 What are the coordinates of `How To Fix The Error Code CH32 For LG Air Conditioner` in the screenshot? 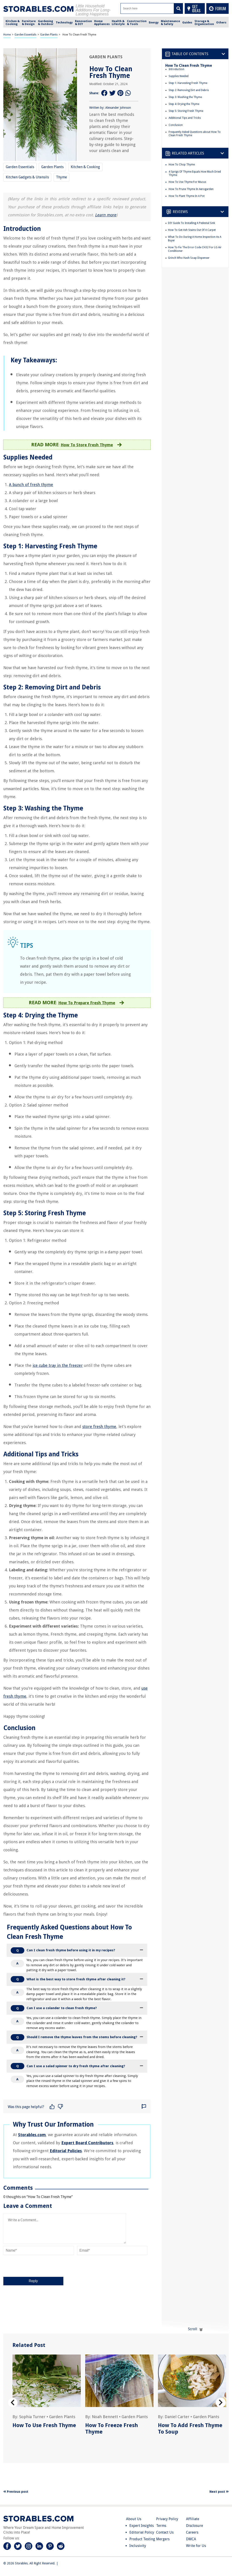 It's located at (195, 249).